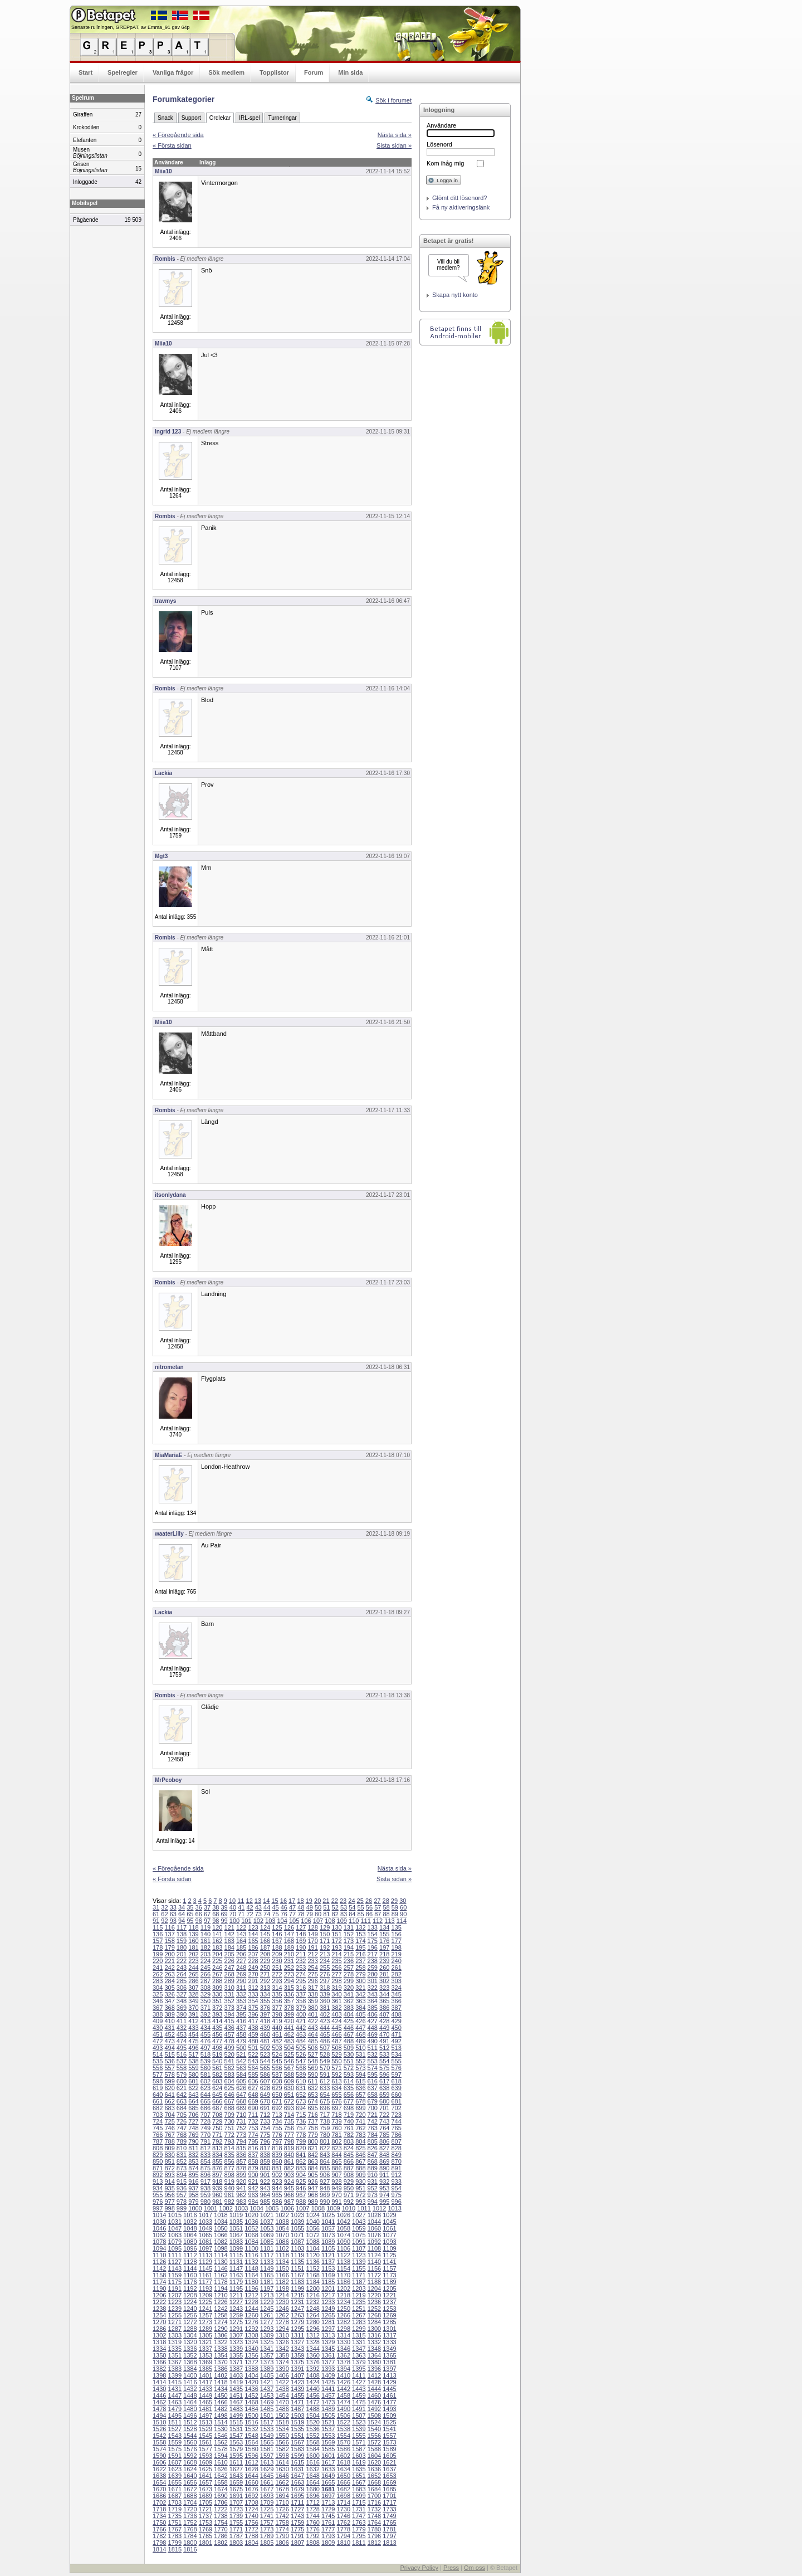 The width and height of the screenshot is (802, 2576). Describe the element at coordinates (349, 2088) in the screenshot. I see `635` at that location.